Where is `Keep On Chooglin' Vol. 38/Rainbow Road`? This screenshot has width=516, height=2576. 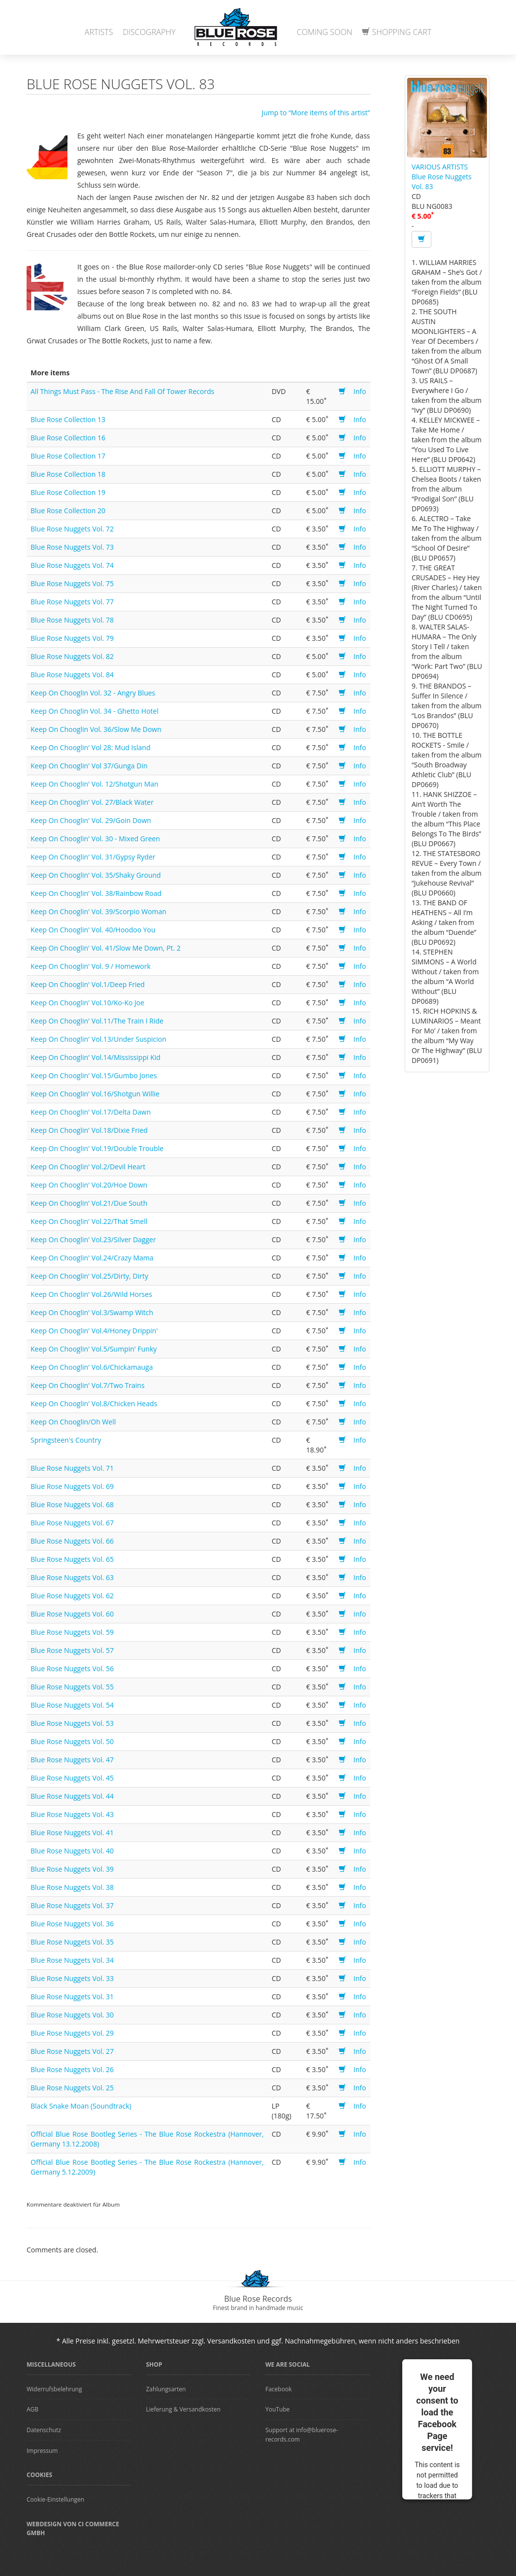
Keep On Chooglin' Vol. 38/Rainbow Road is located at coordinates (96, 893).